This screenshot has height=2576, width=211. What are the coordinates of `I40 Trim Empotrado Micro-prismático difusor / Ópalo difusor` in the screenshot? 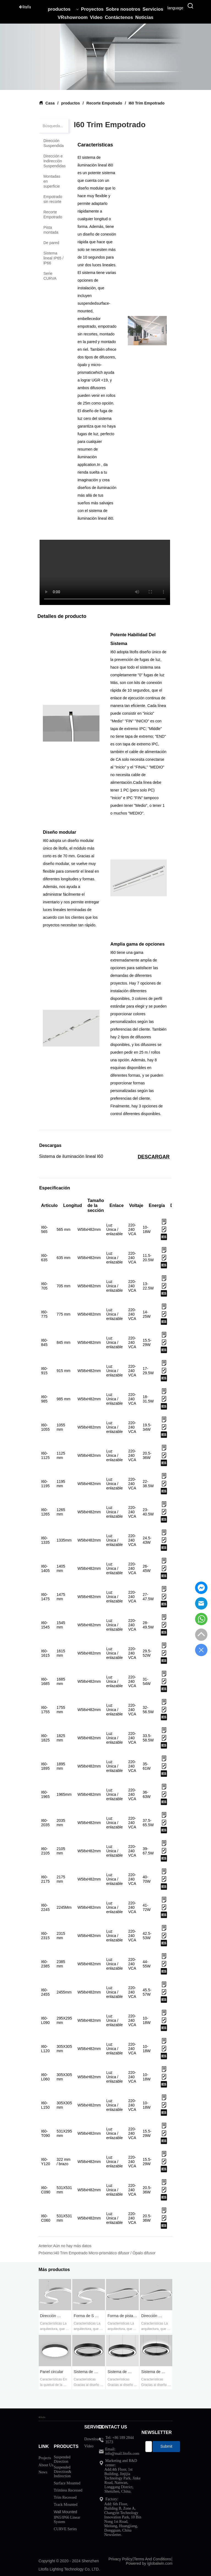 It's located at (105, 2253).